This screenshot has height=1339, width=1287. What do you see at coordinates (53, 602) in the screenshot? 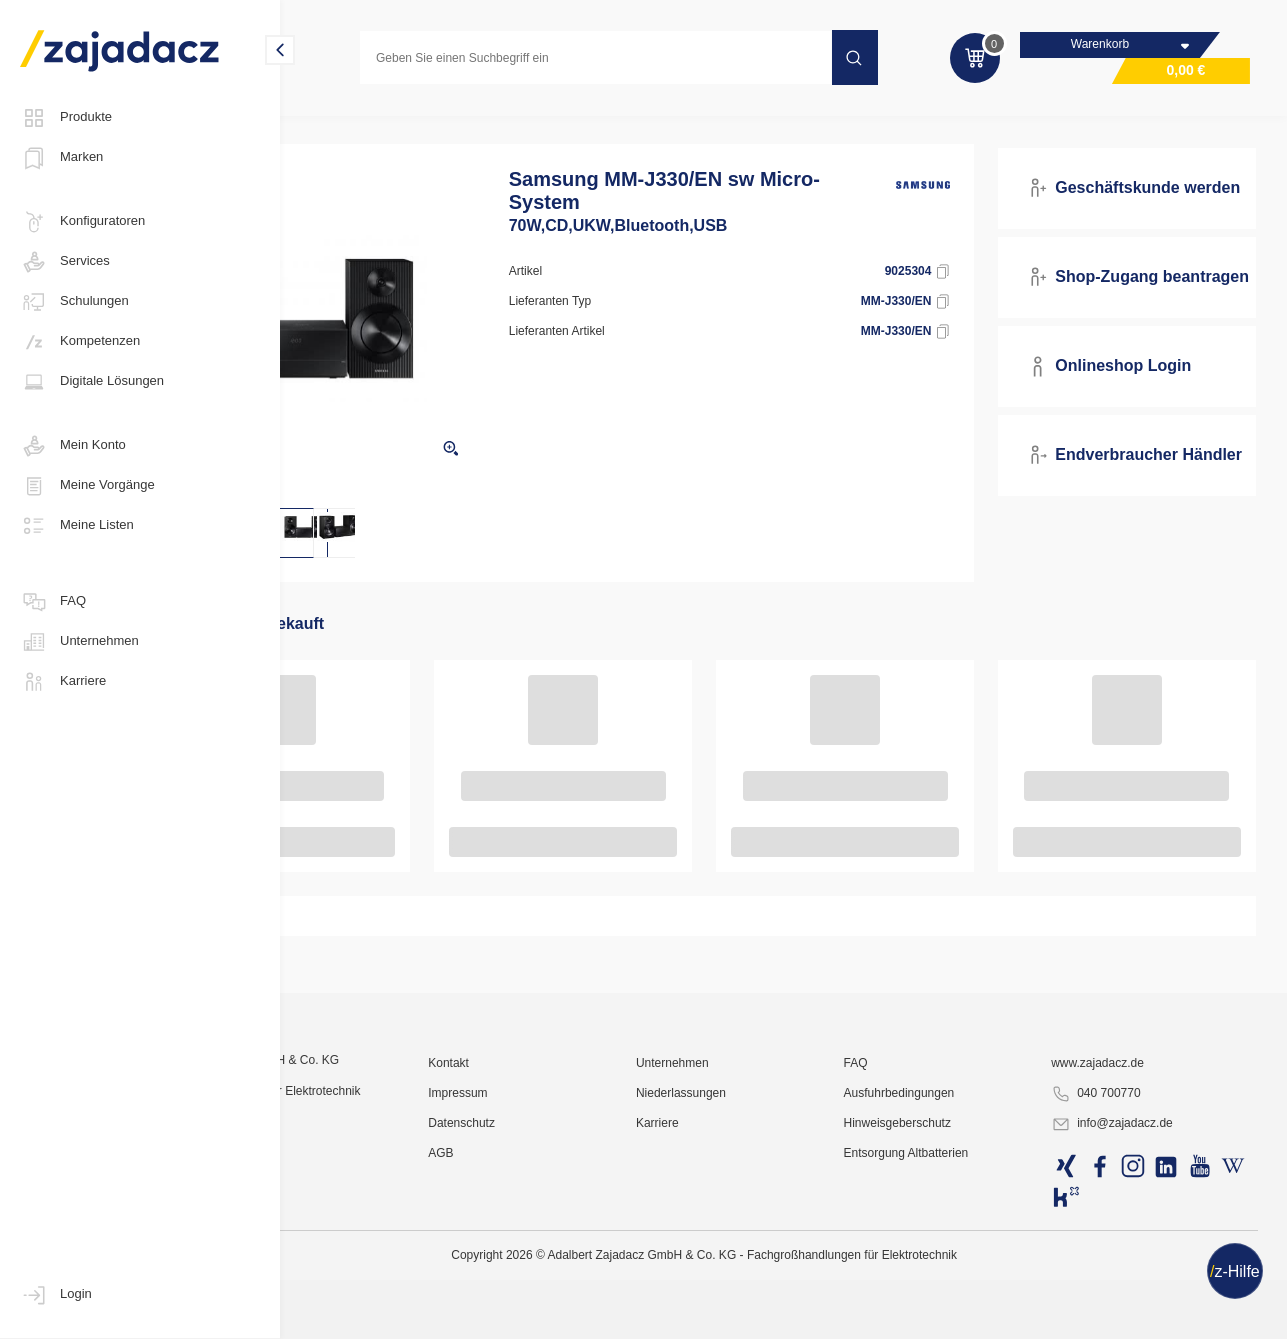
I see `FAQ` at bounding box center [53, 602].